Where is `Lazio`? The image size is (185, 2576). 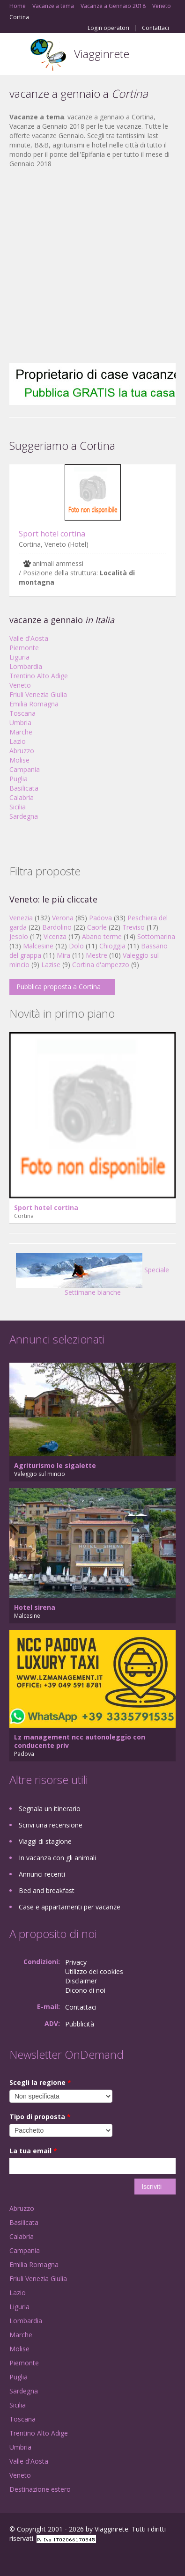 Lazio is located at coordinates (17, 741).